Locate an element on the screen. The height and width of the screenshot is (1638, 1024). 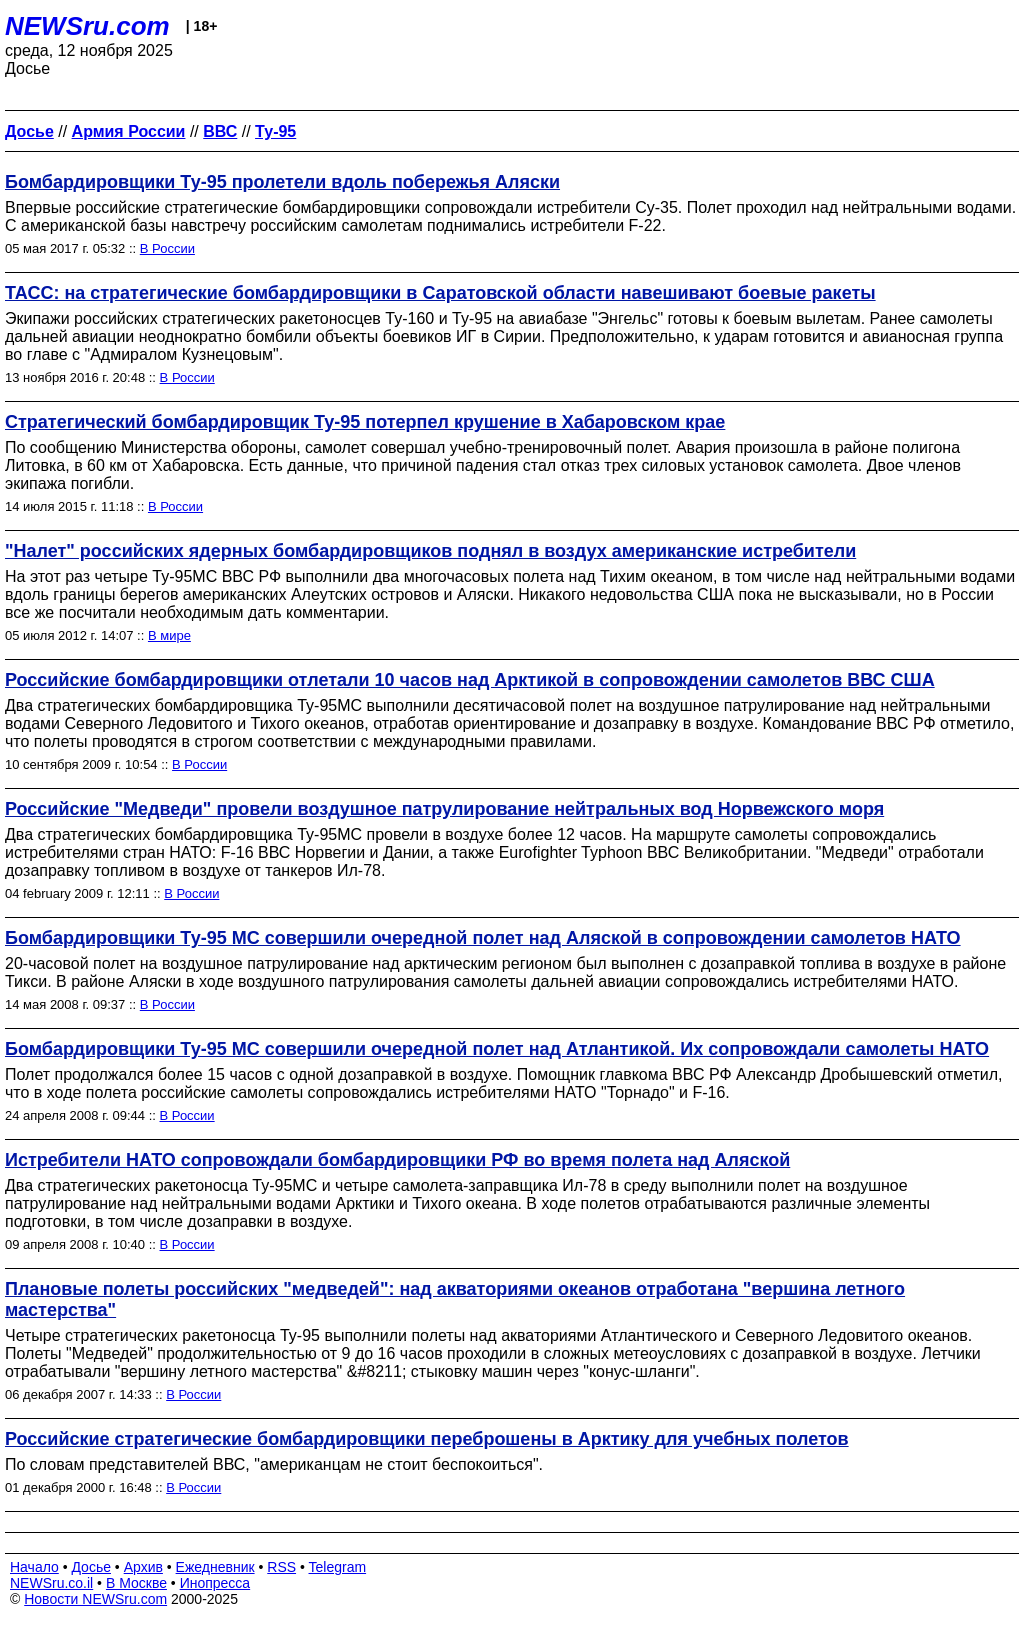
Новости NEWSru.com is located at coordinates (95, 1599).